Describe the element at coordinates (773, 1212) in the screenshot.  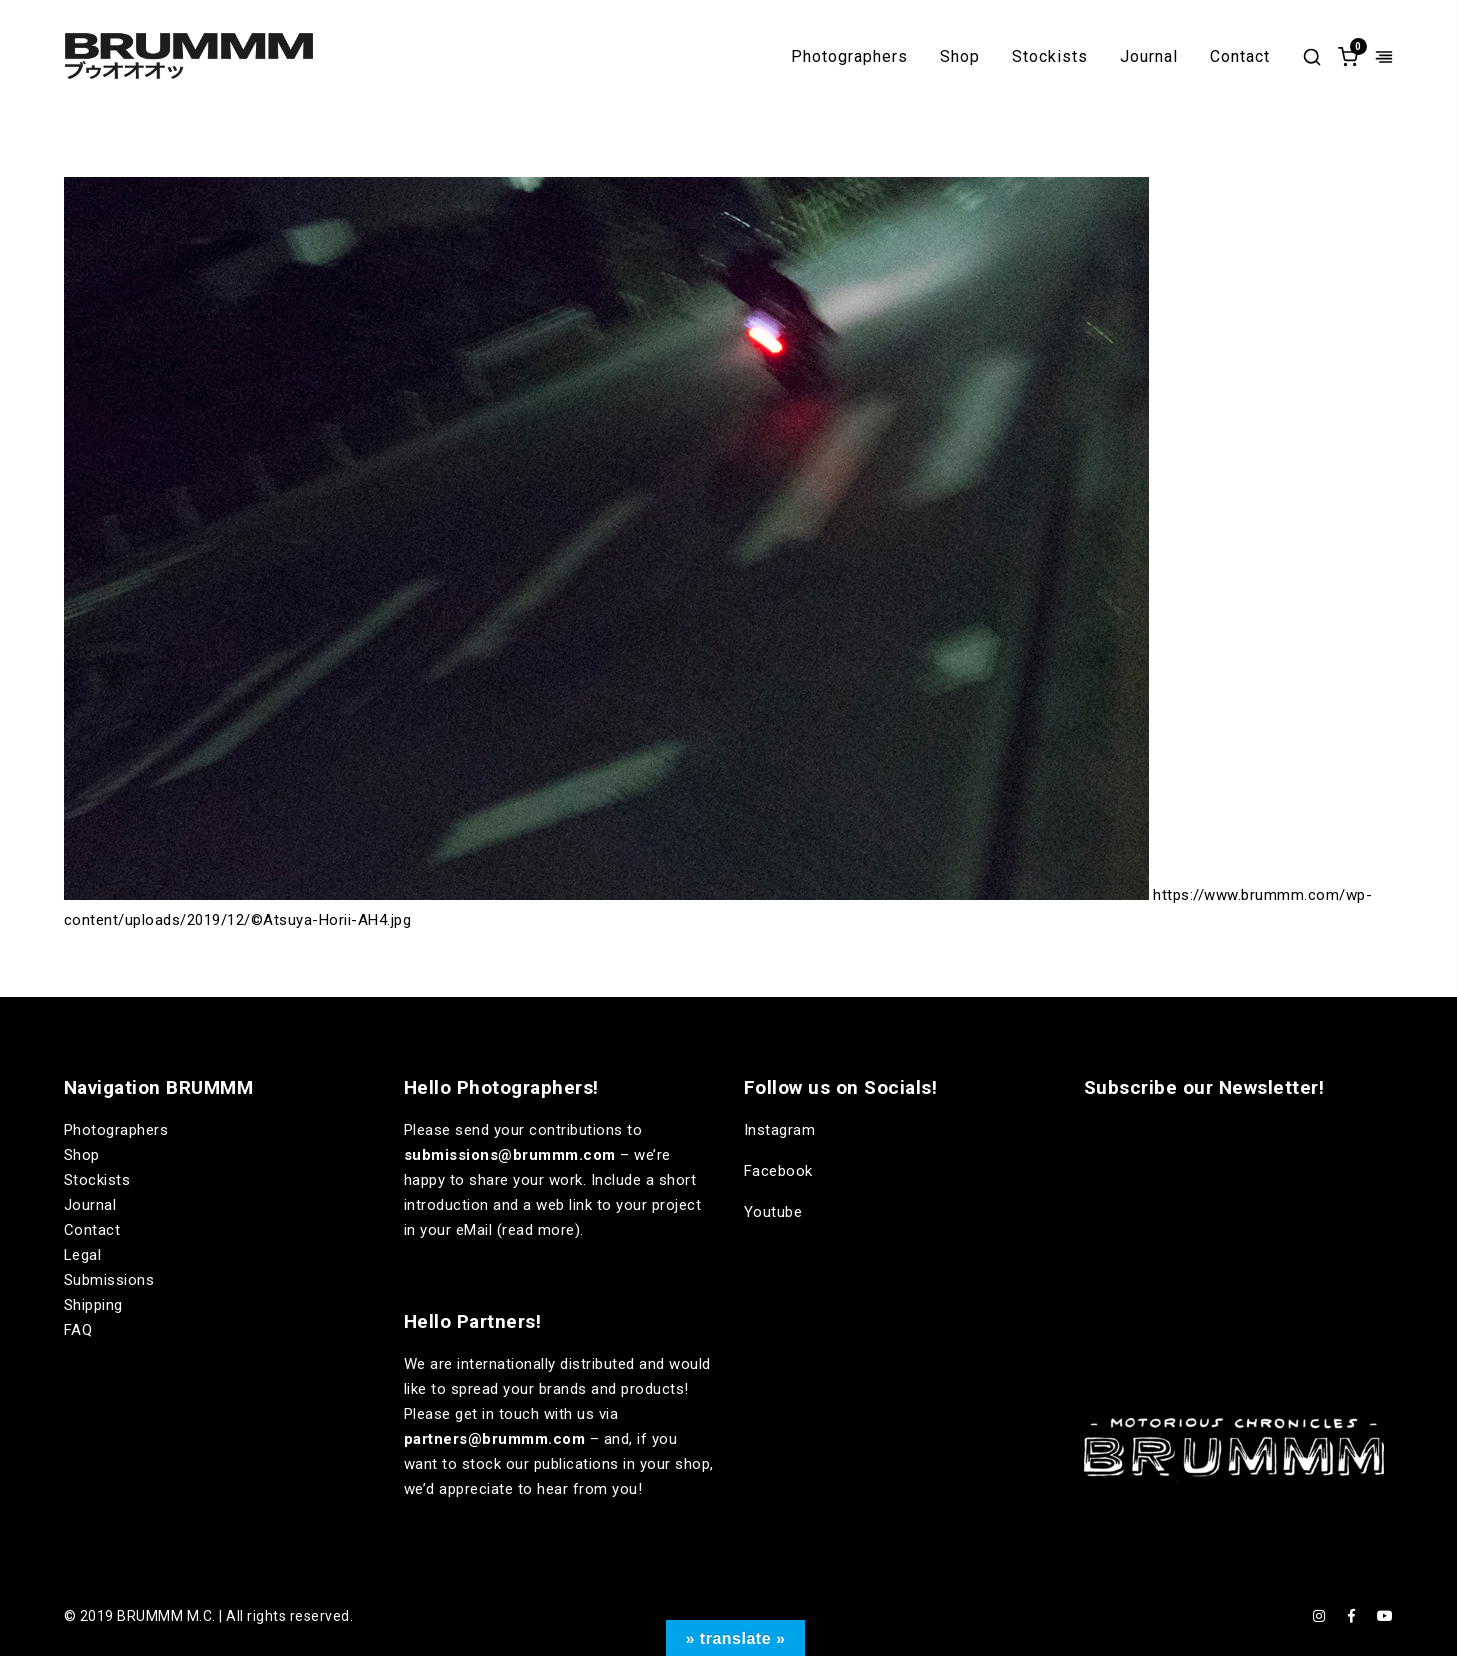
I see `Youtube` at that location.